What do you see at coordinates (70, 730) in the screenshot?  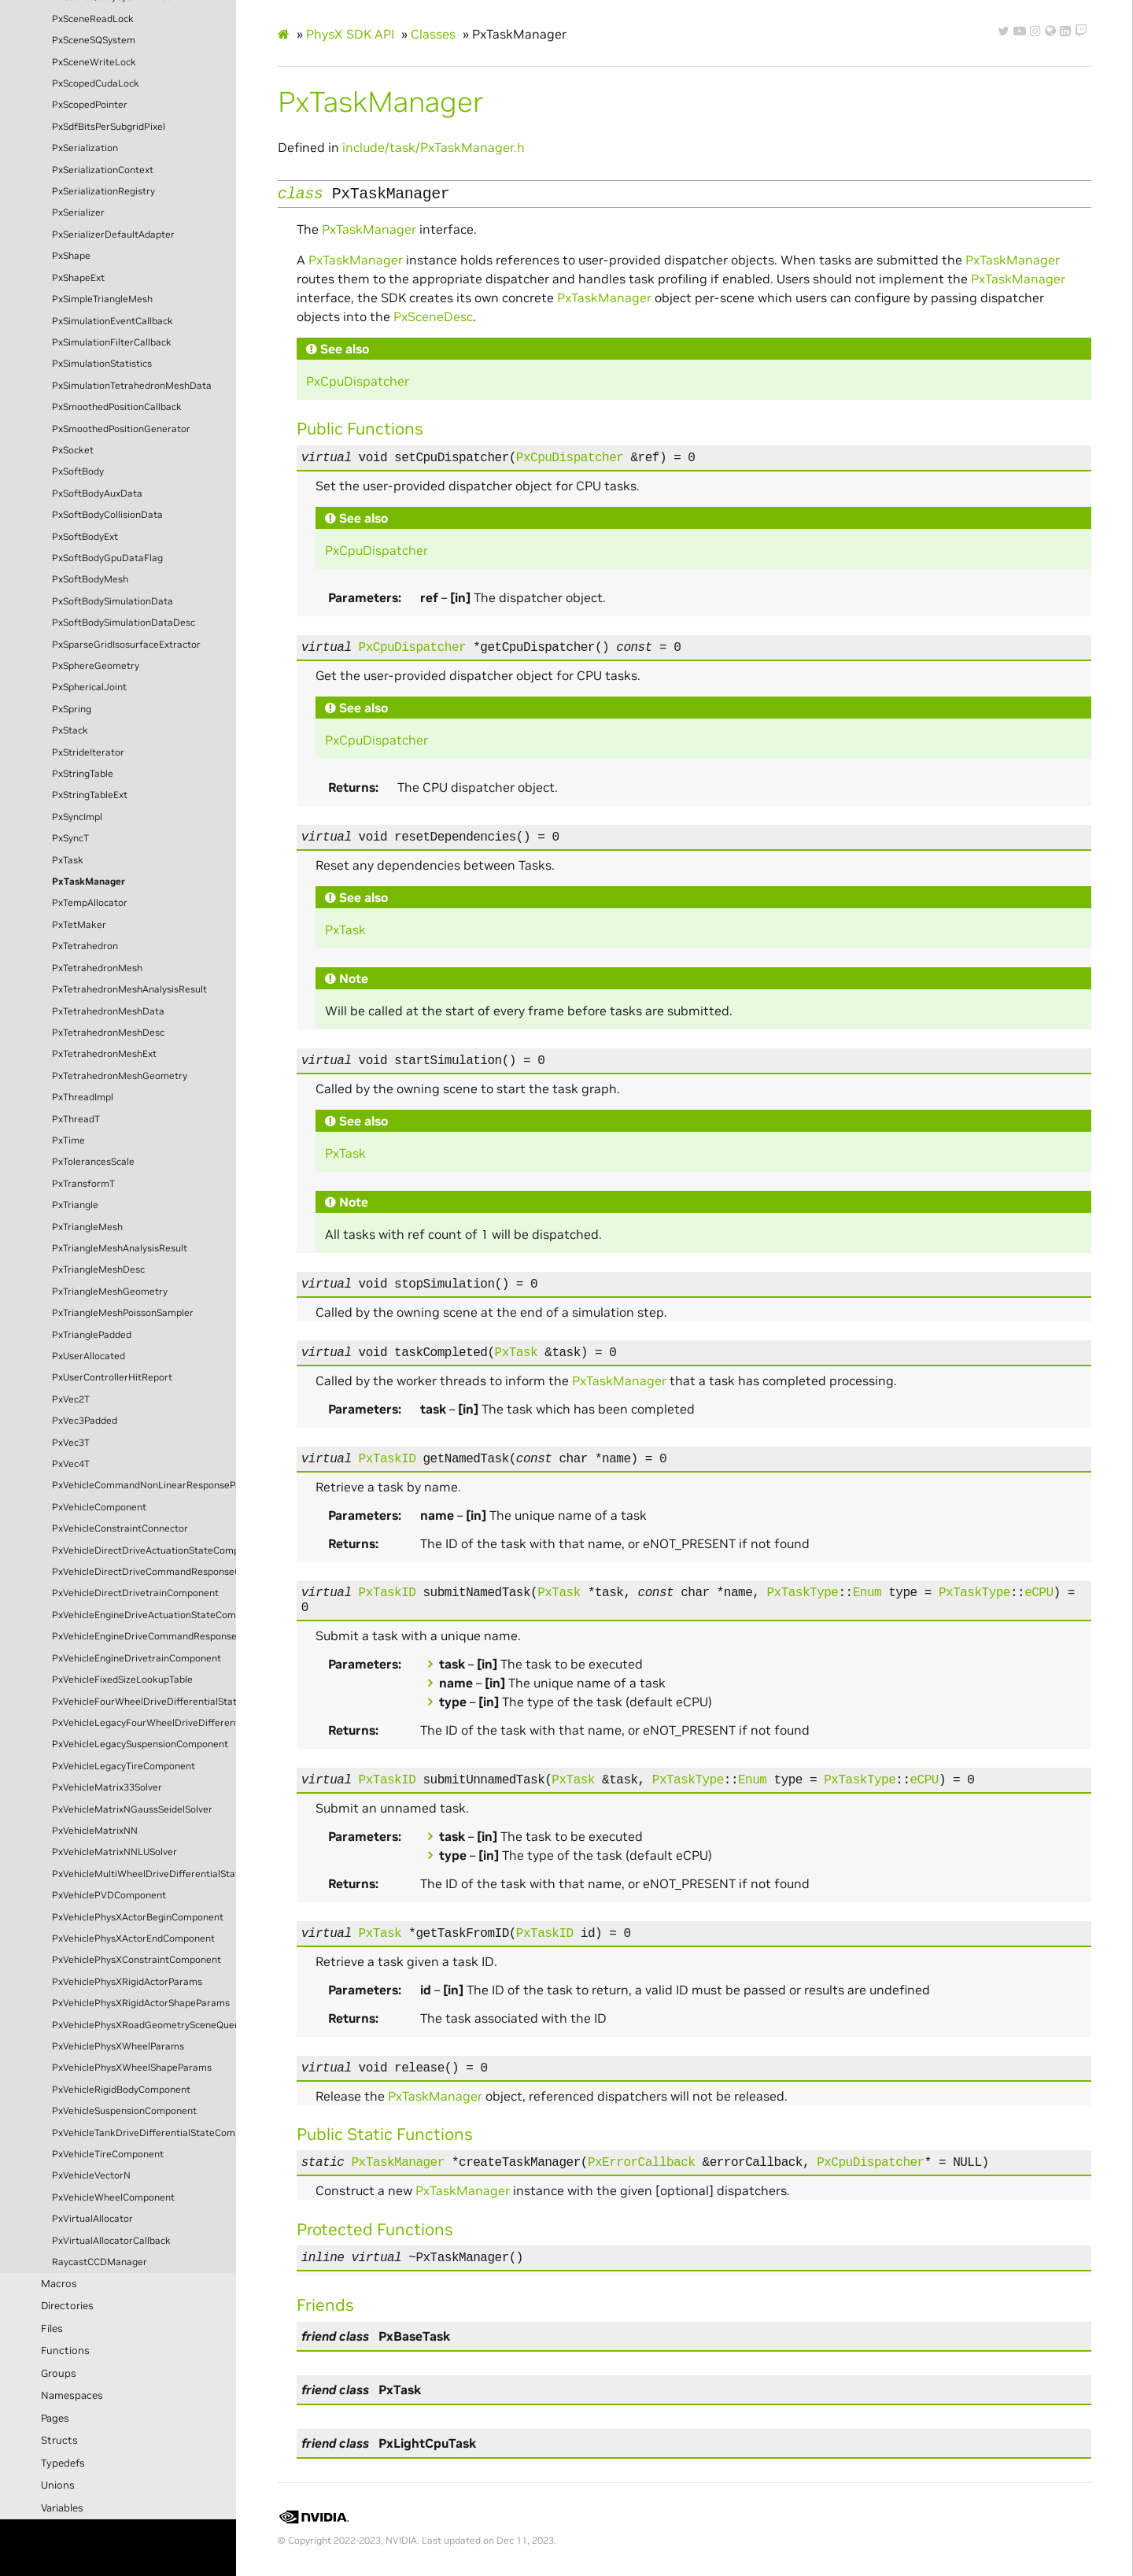 I see `PxStack` at bounding box center [70, 730].